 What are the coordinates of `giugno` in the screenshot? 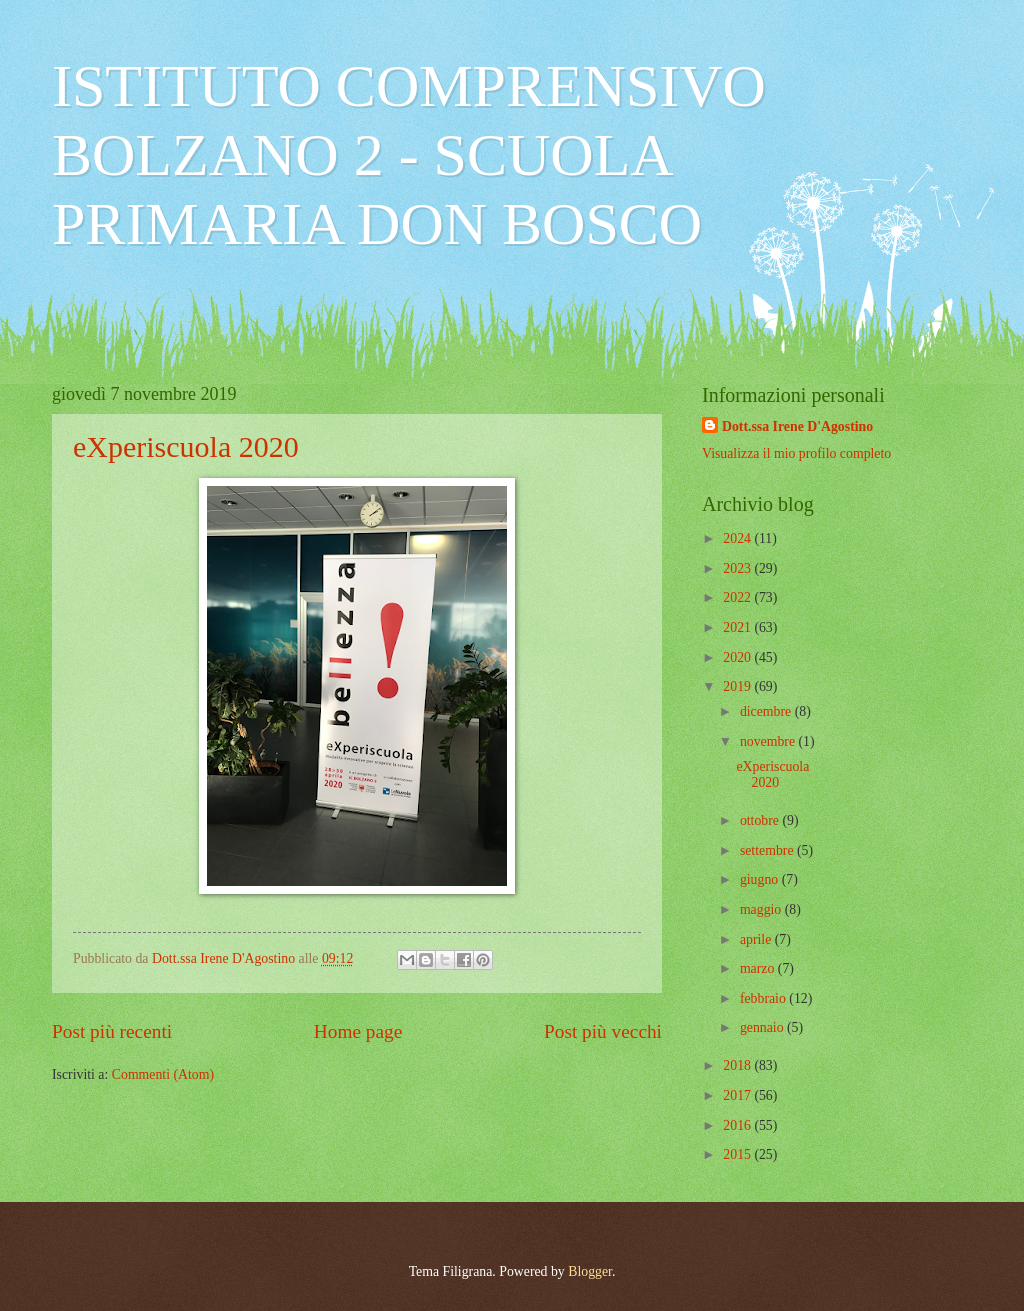 It's located at (761, 879).